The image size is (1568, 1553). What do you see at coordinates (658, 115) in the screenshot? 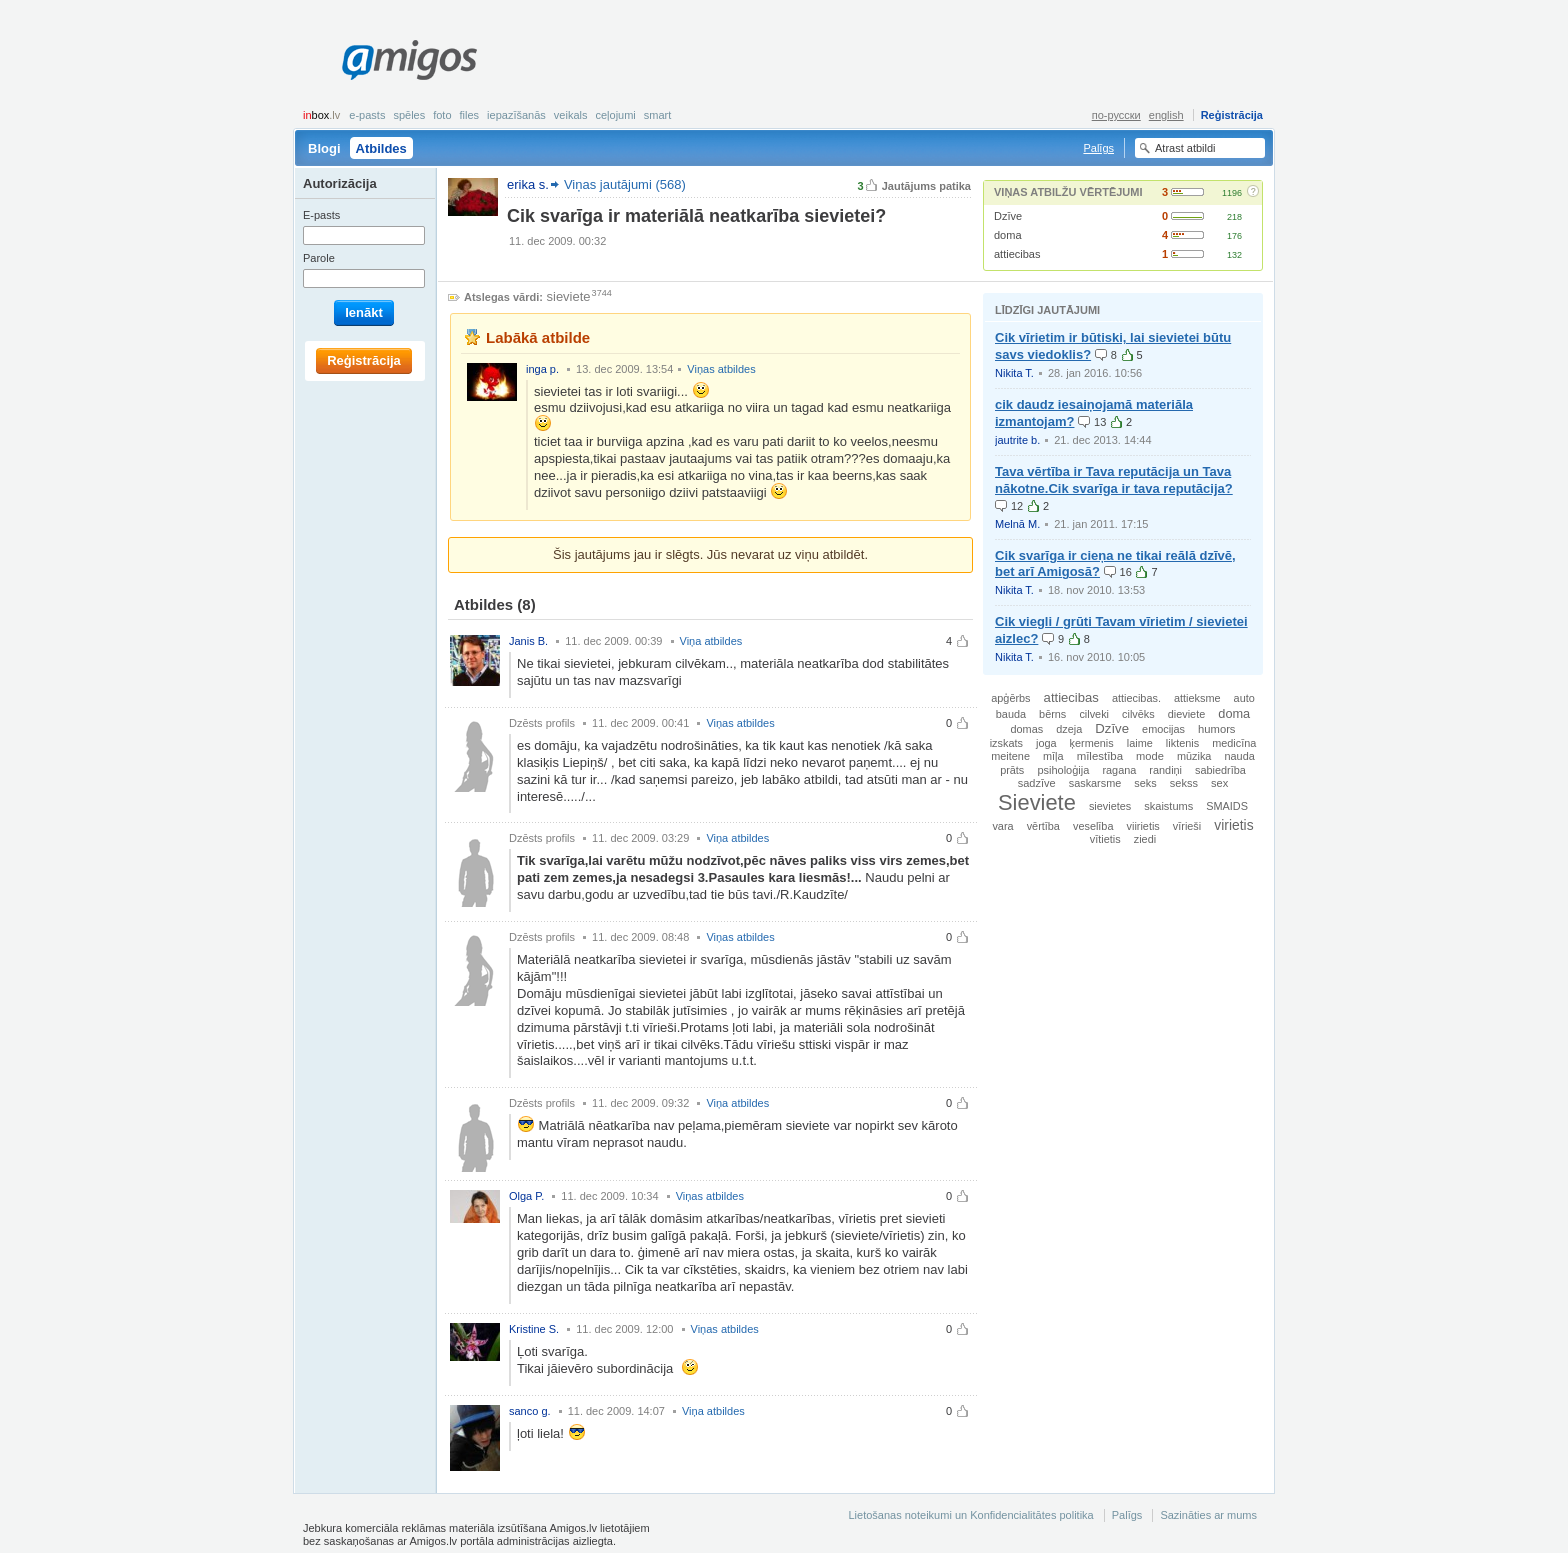
I see `smart` at bounding box center [658, 115].